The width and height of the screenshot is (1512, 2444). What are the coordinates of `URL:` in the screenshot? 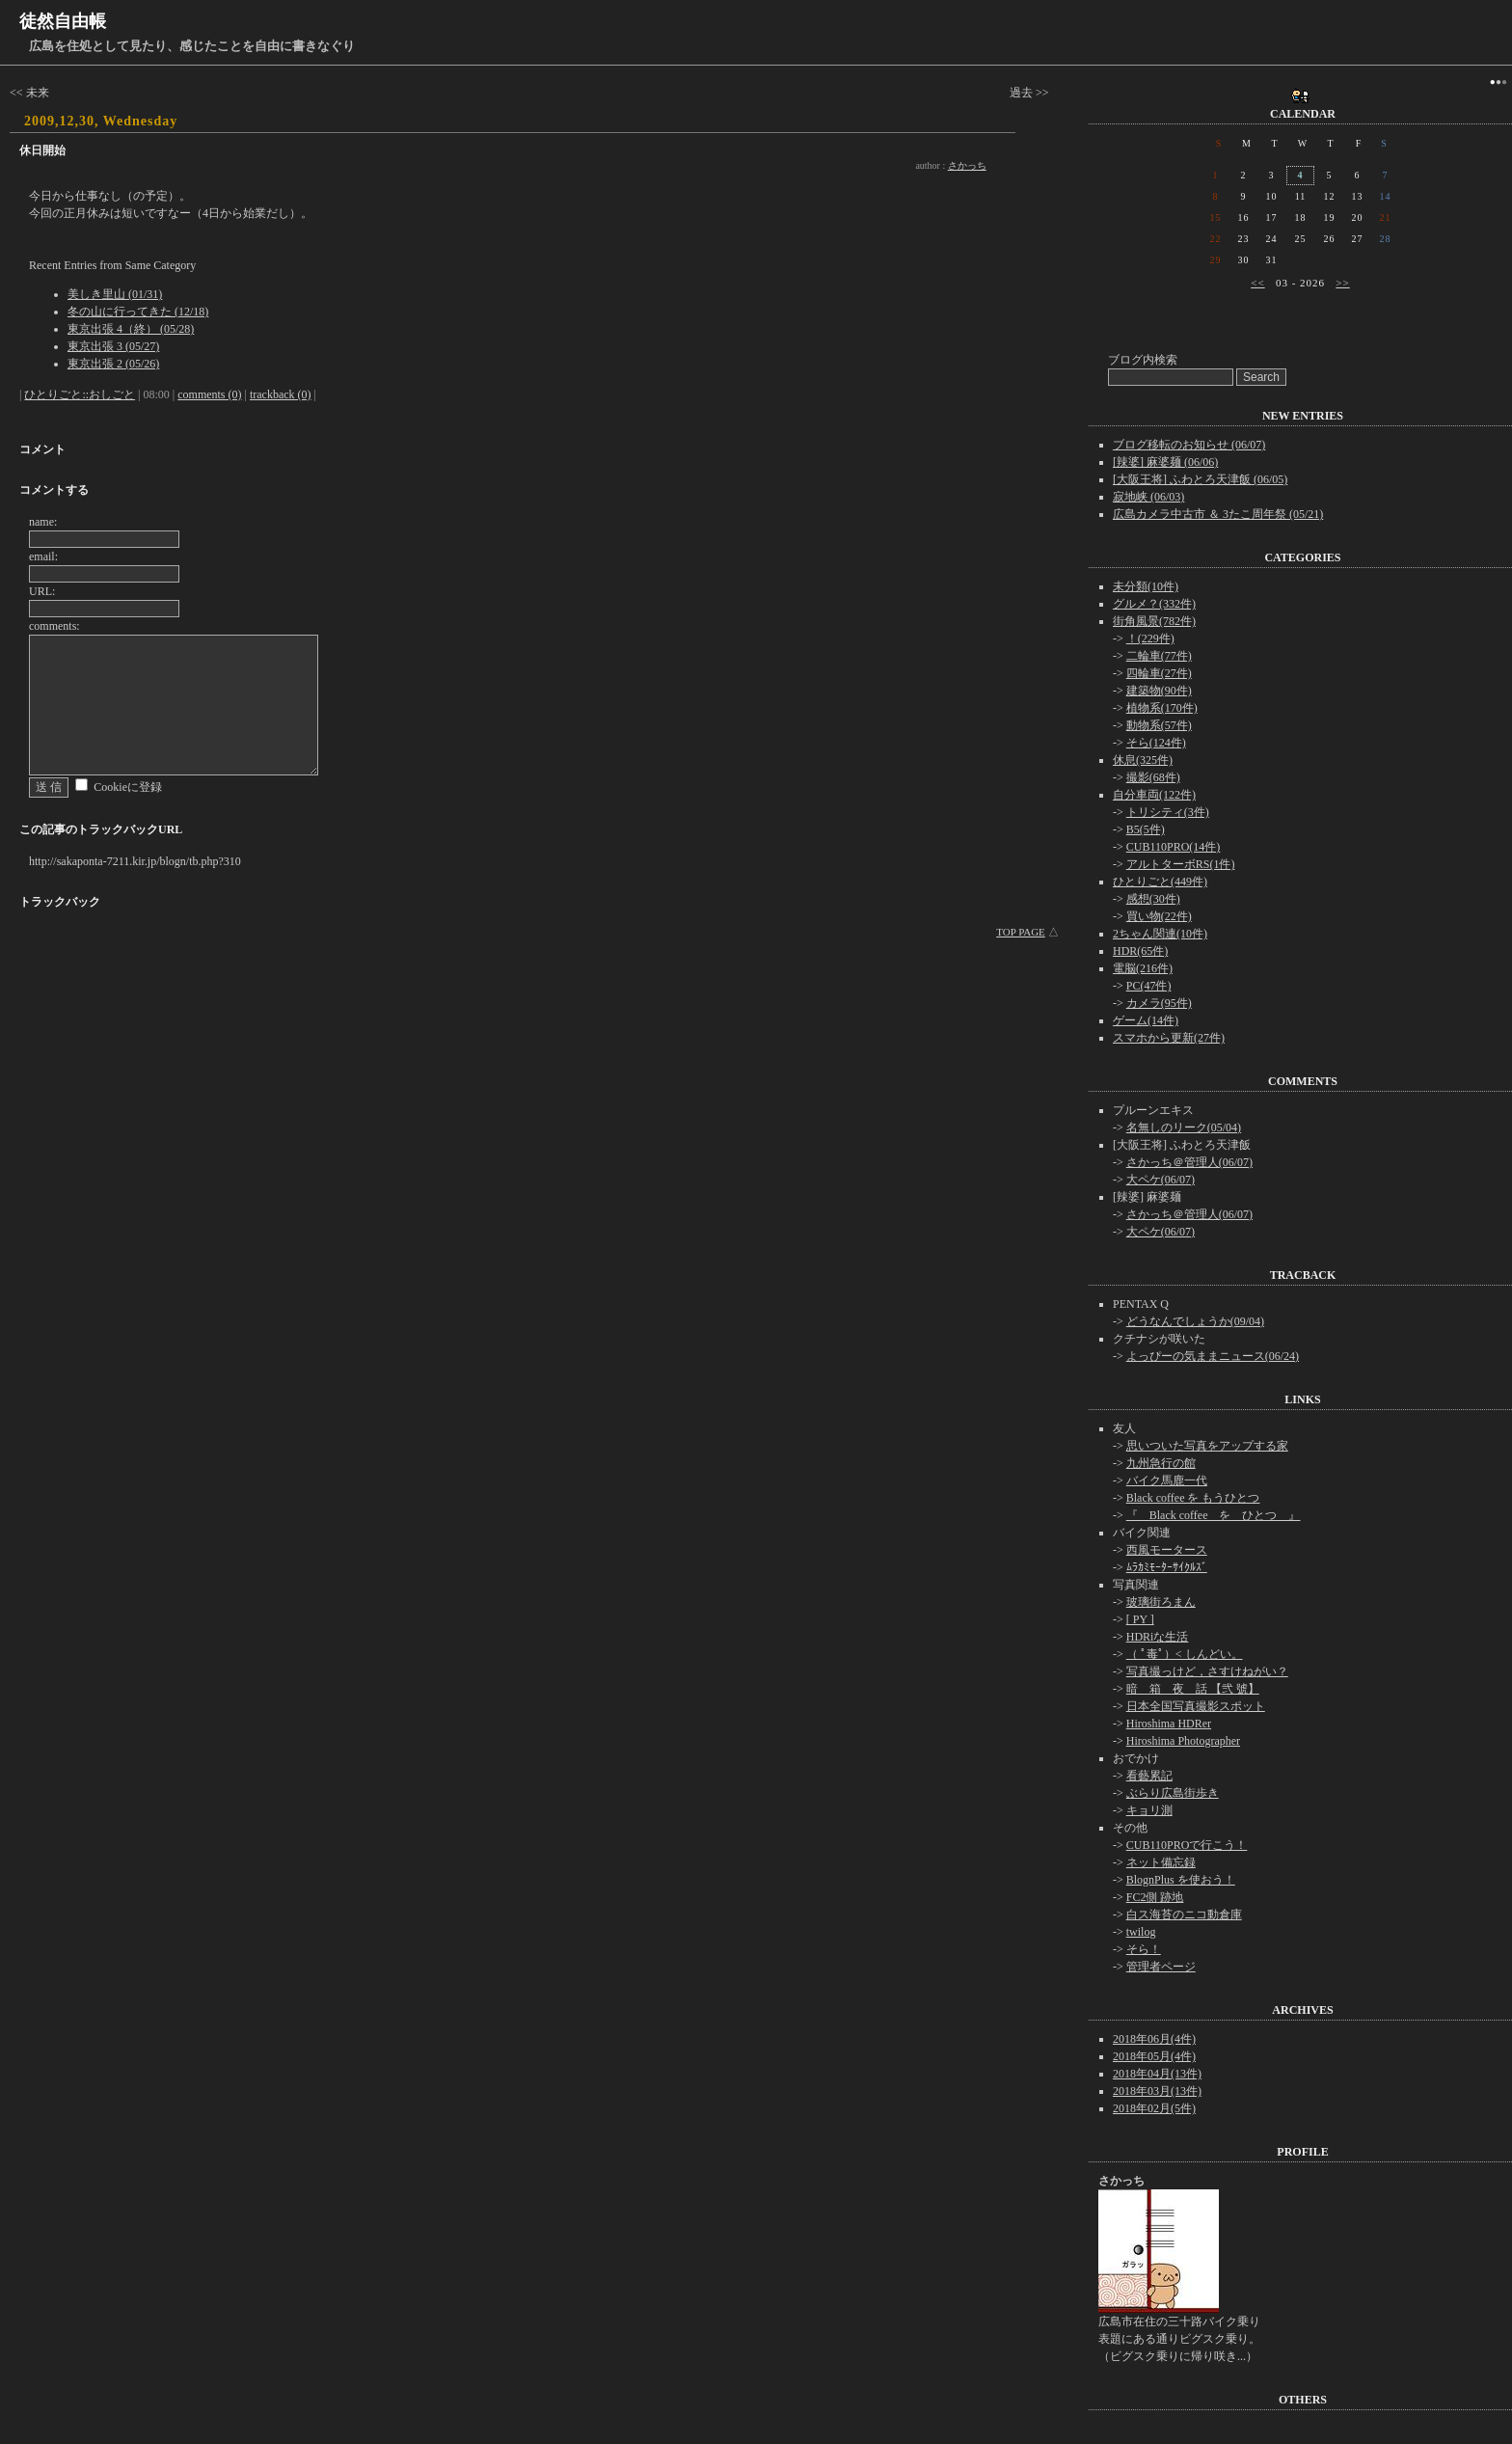 It's located at (42, 591).